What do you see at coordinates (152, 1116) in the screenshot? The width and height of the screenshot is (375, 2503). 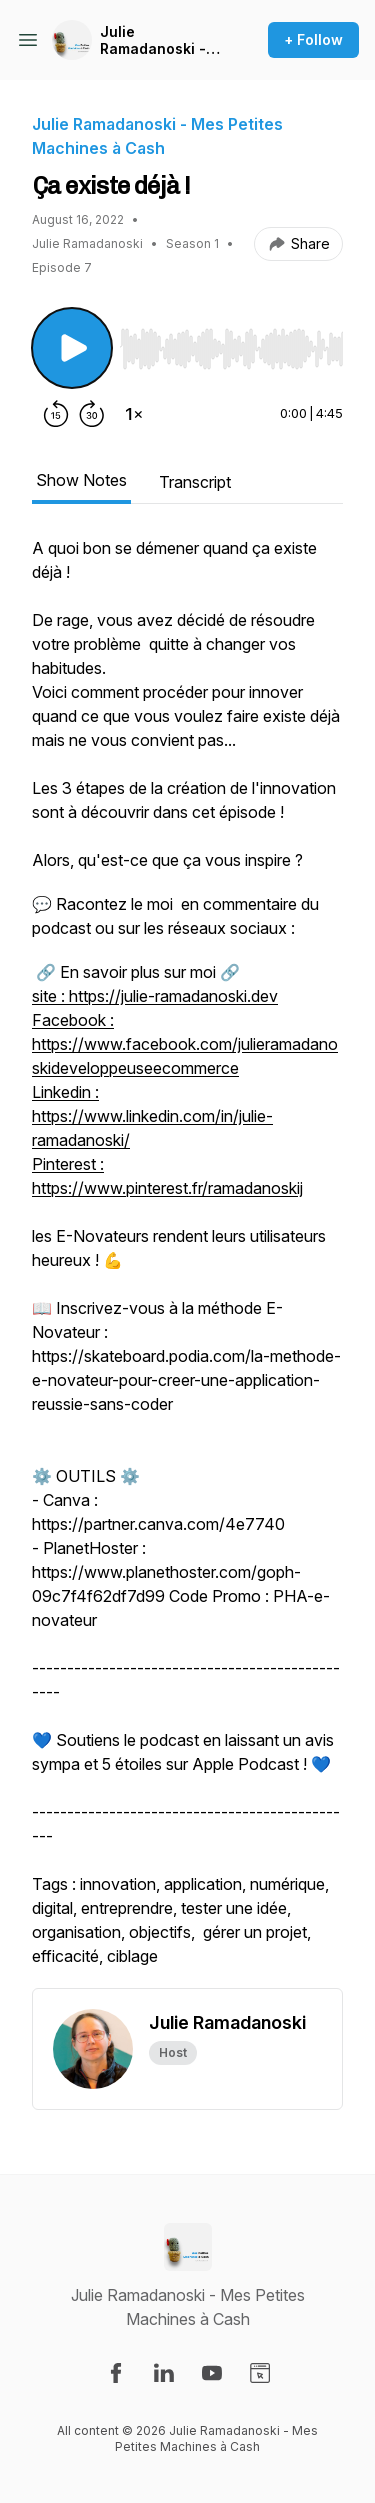 I see `Linkedin : https://www.linkedin.com/in/julie-ramadanoski/` at bounding box center [152, 1116].